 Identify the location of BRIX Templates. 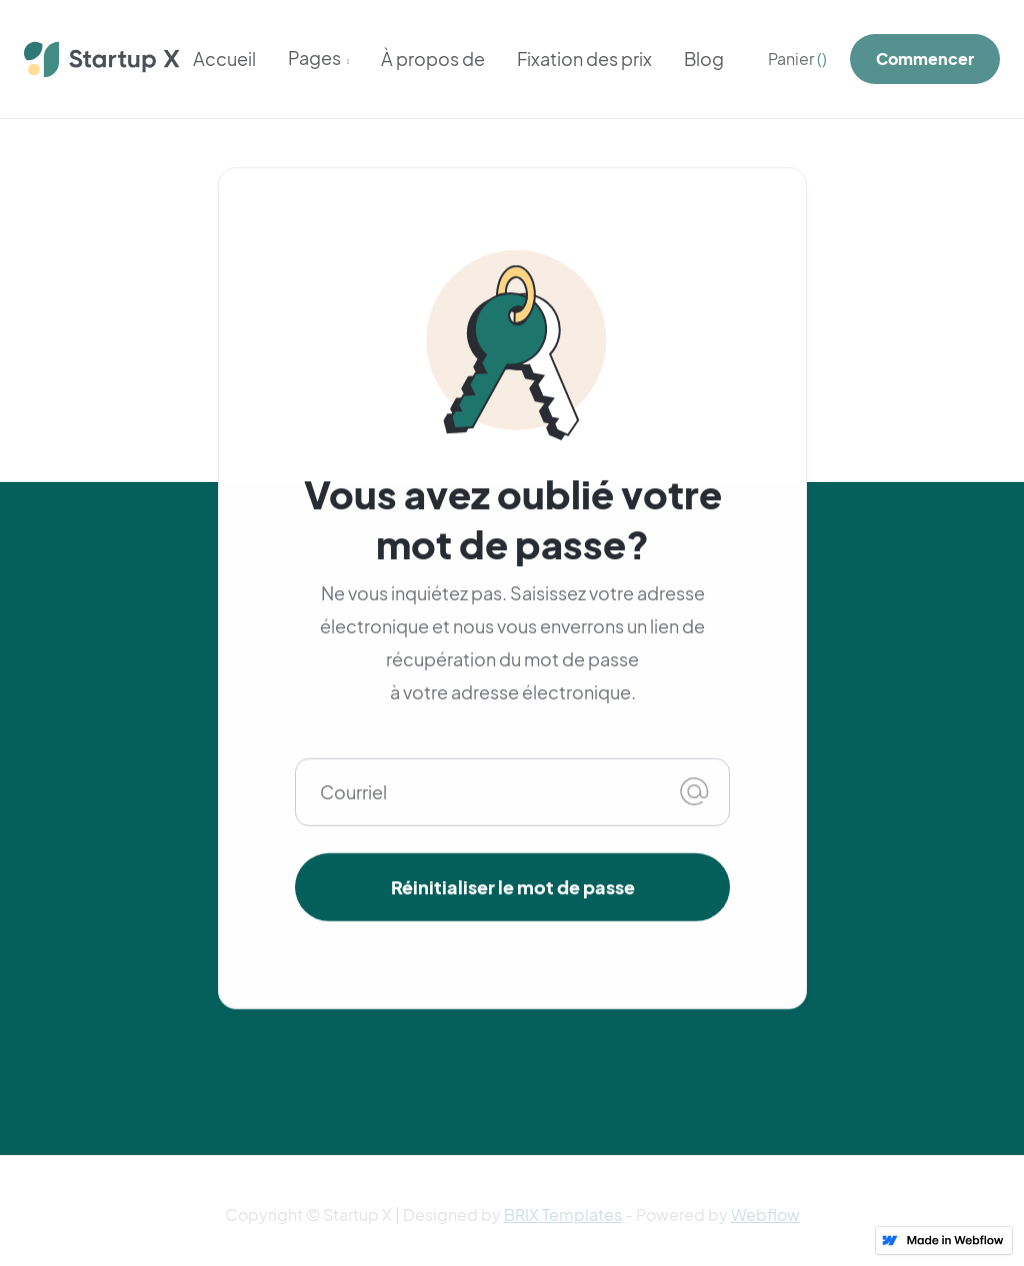
(563, 1214).